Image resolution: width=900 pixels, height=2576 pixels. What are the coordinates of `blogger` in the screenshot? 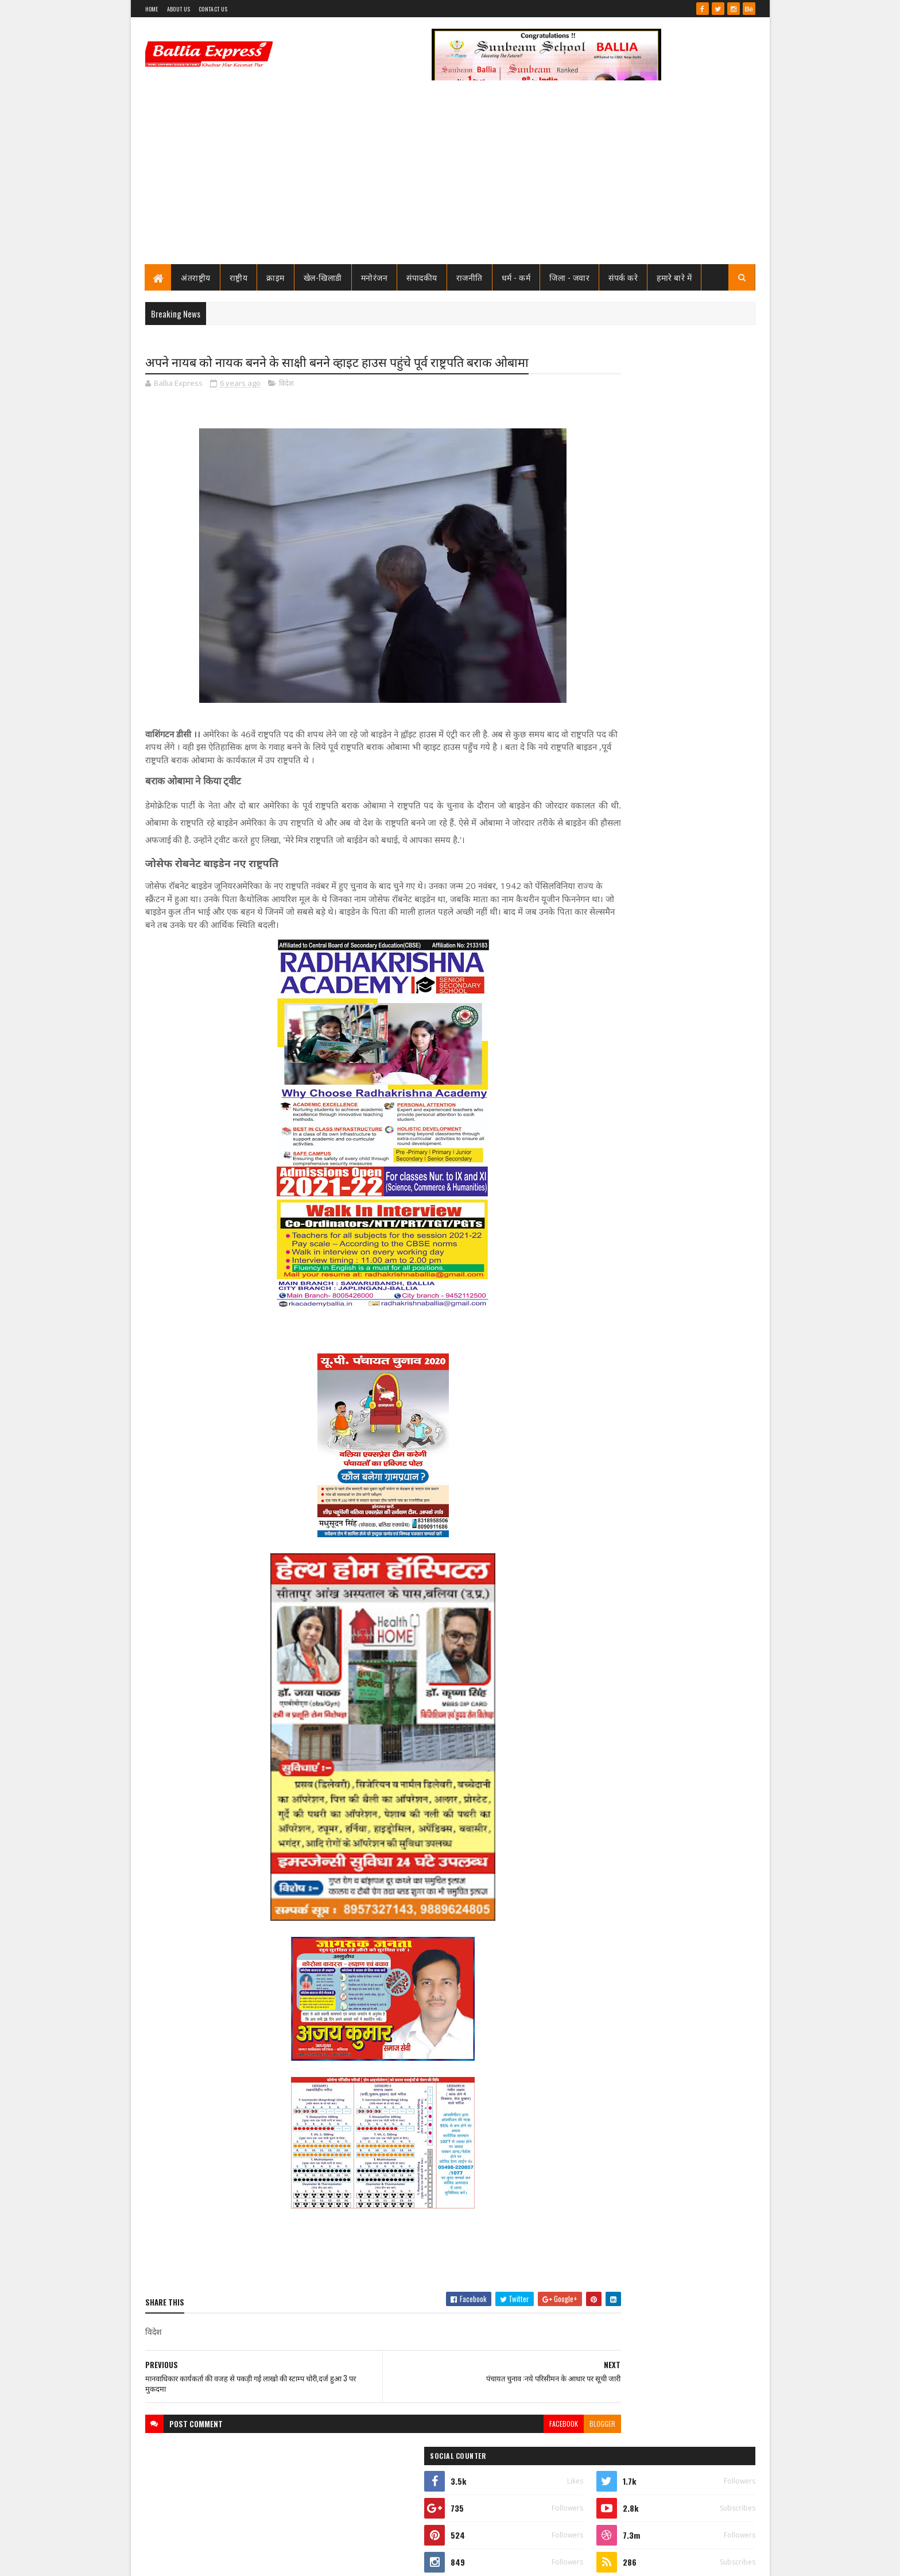 It's located at (533, 2442).